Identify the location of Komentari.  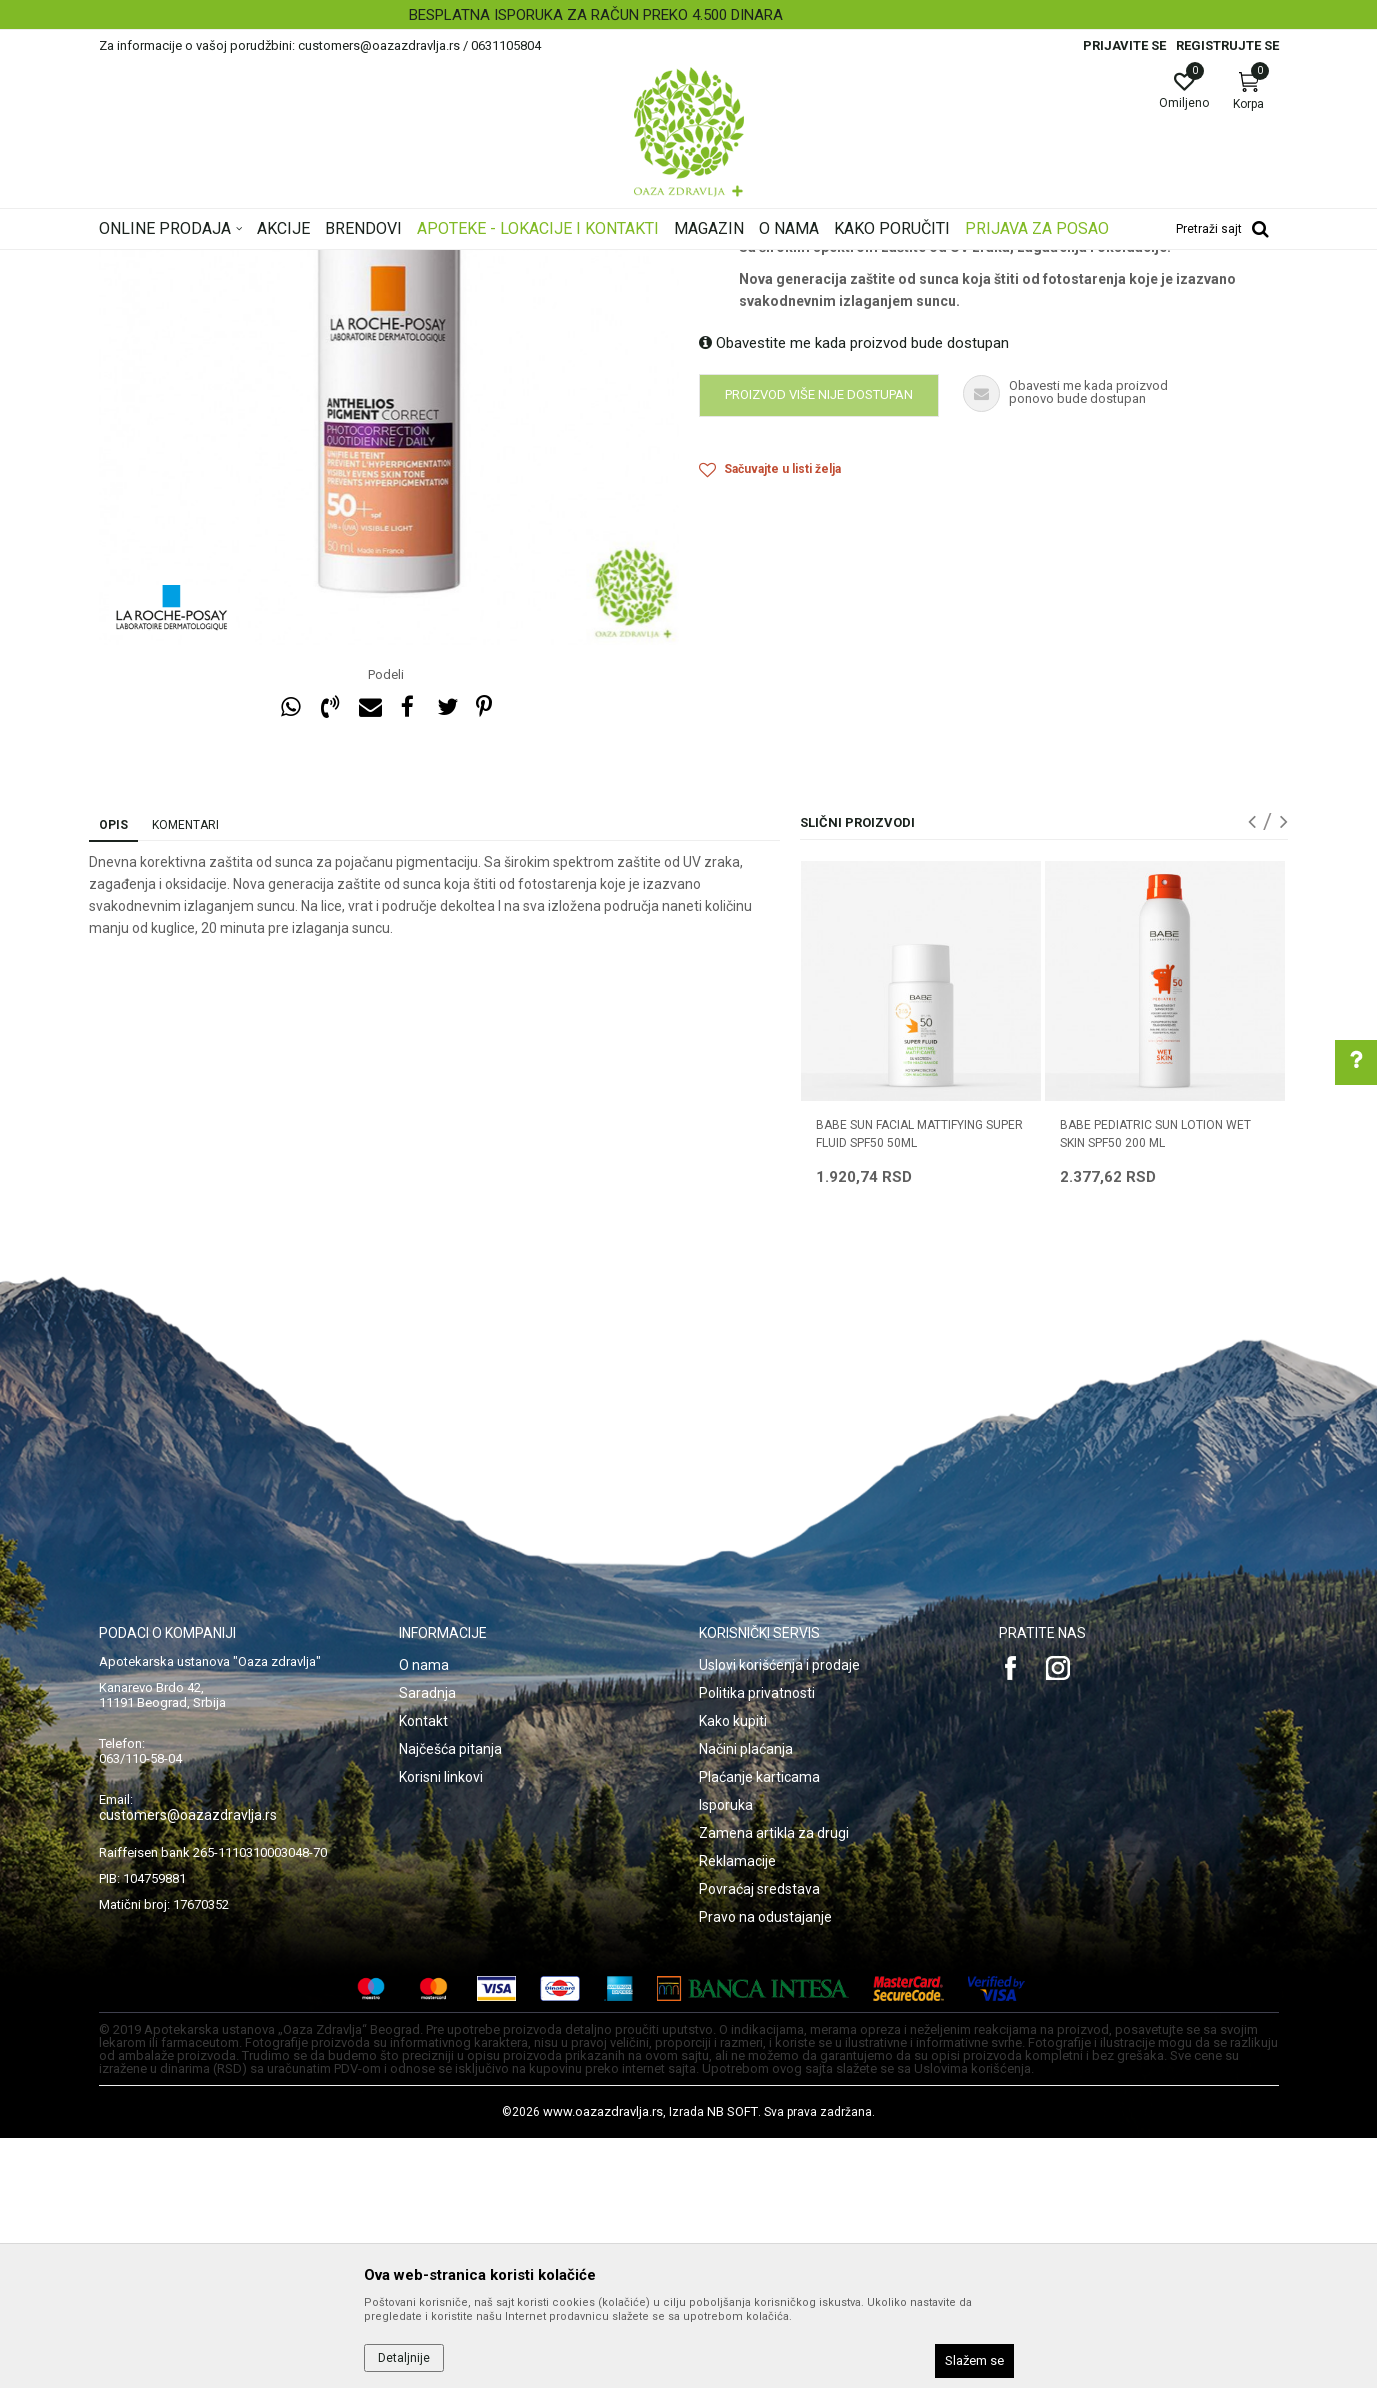
(185, 1075).